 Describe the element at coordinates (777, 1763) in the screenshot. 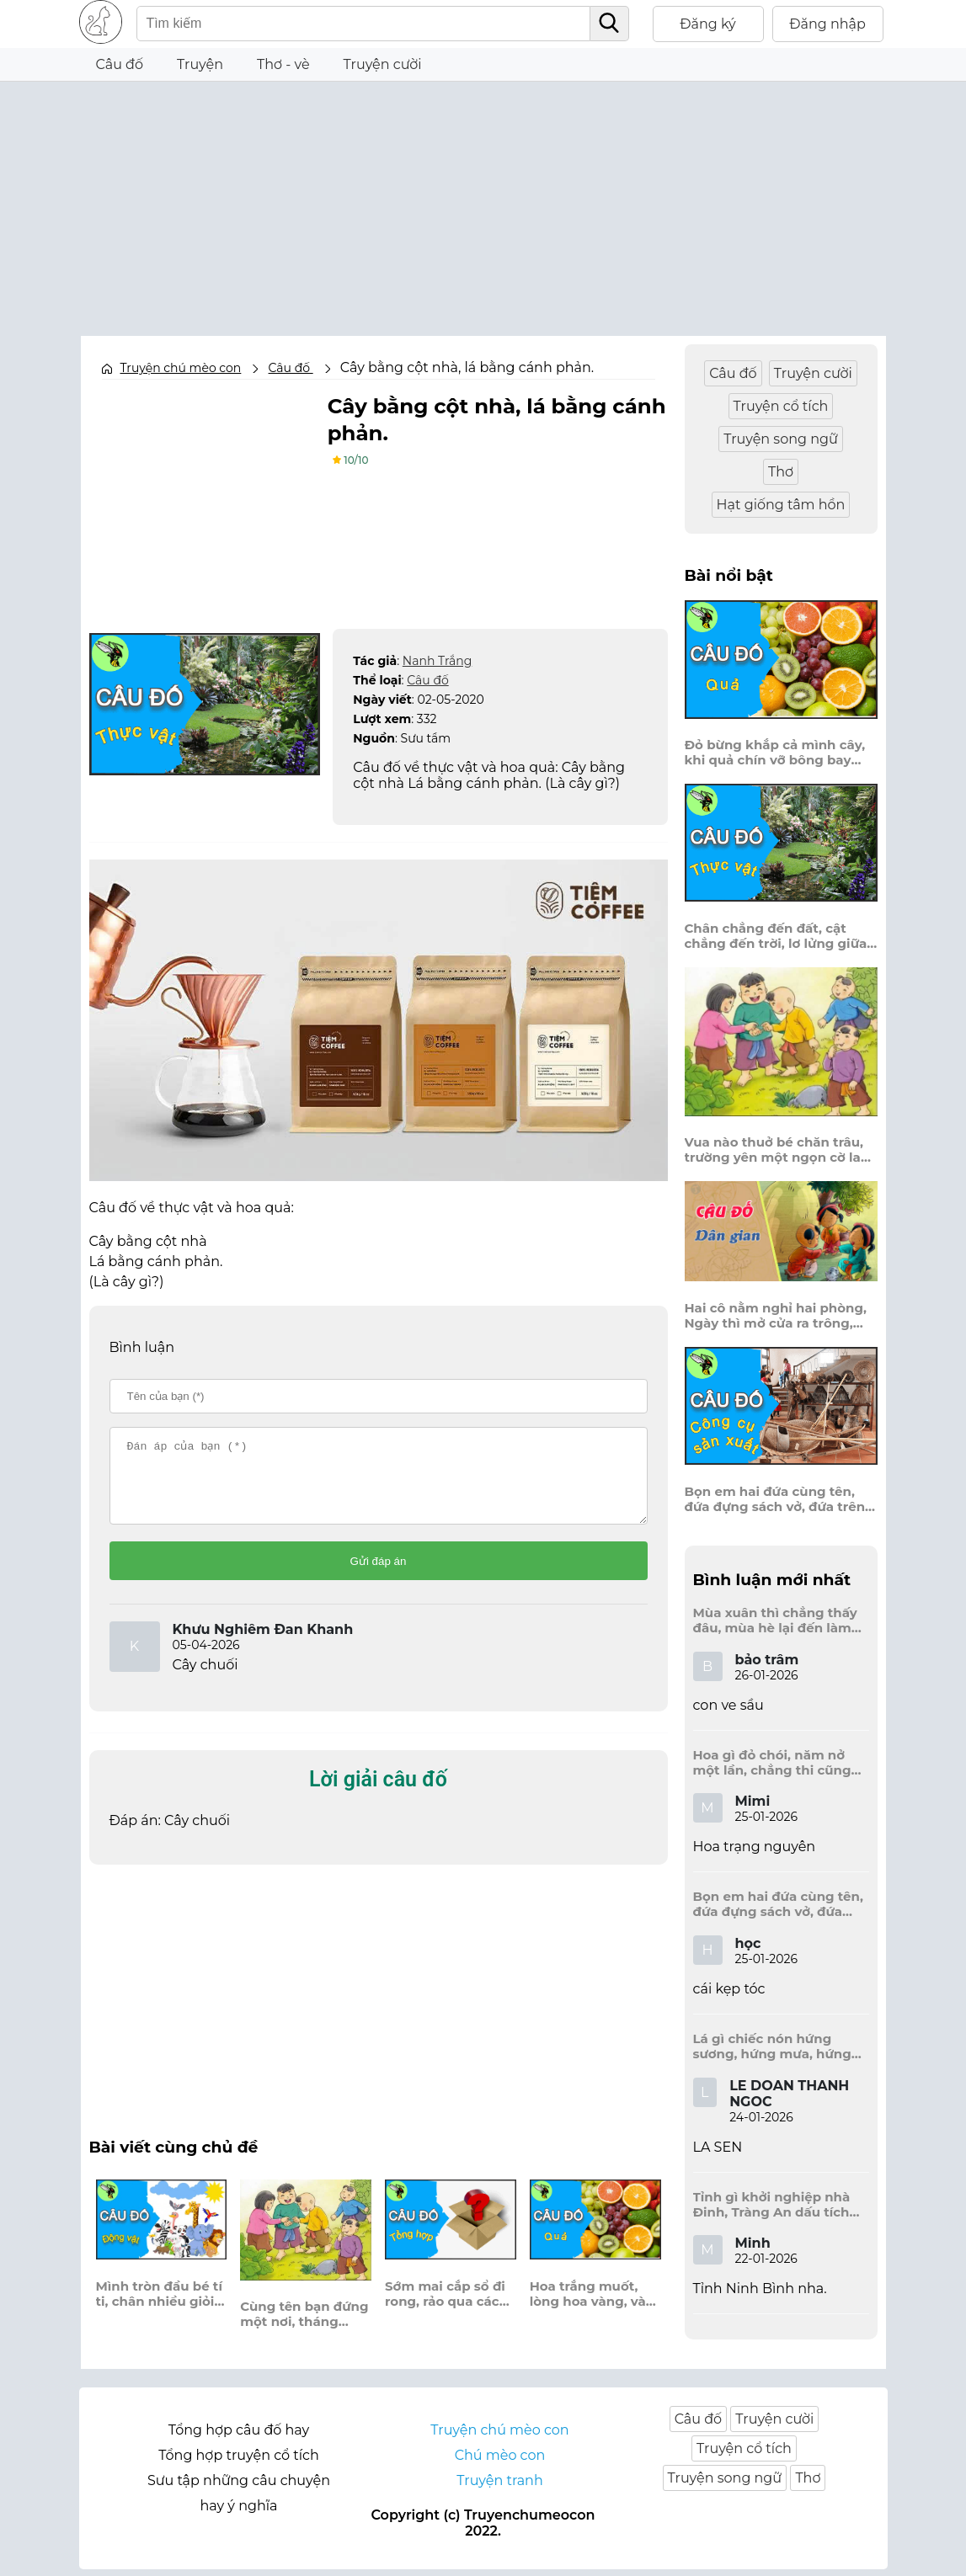

I see `Hoa gì đỏ chói, năm nở một lần, chẳng thi cũng đỗ, được là trạng nguyên, là hoa gì?` at that location.